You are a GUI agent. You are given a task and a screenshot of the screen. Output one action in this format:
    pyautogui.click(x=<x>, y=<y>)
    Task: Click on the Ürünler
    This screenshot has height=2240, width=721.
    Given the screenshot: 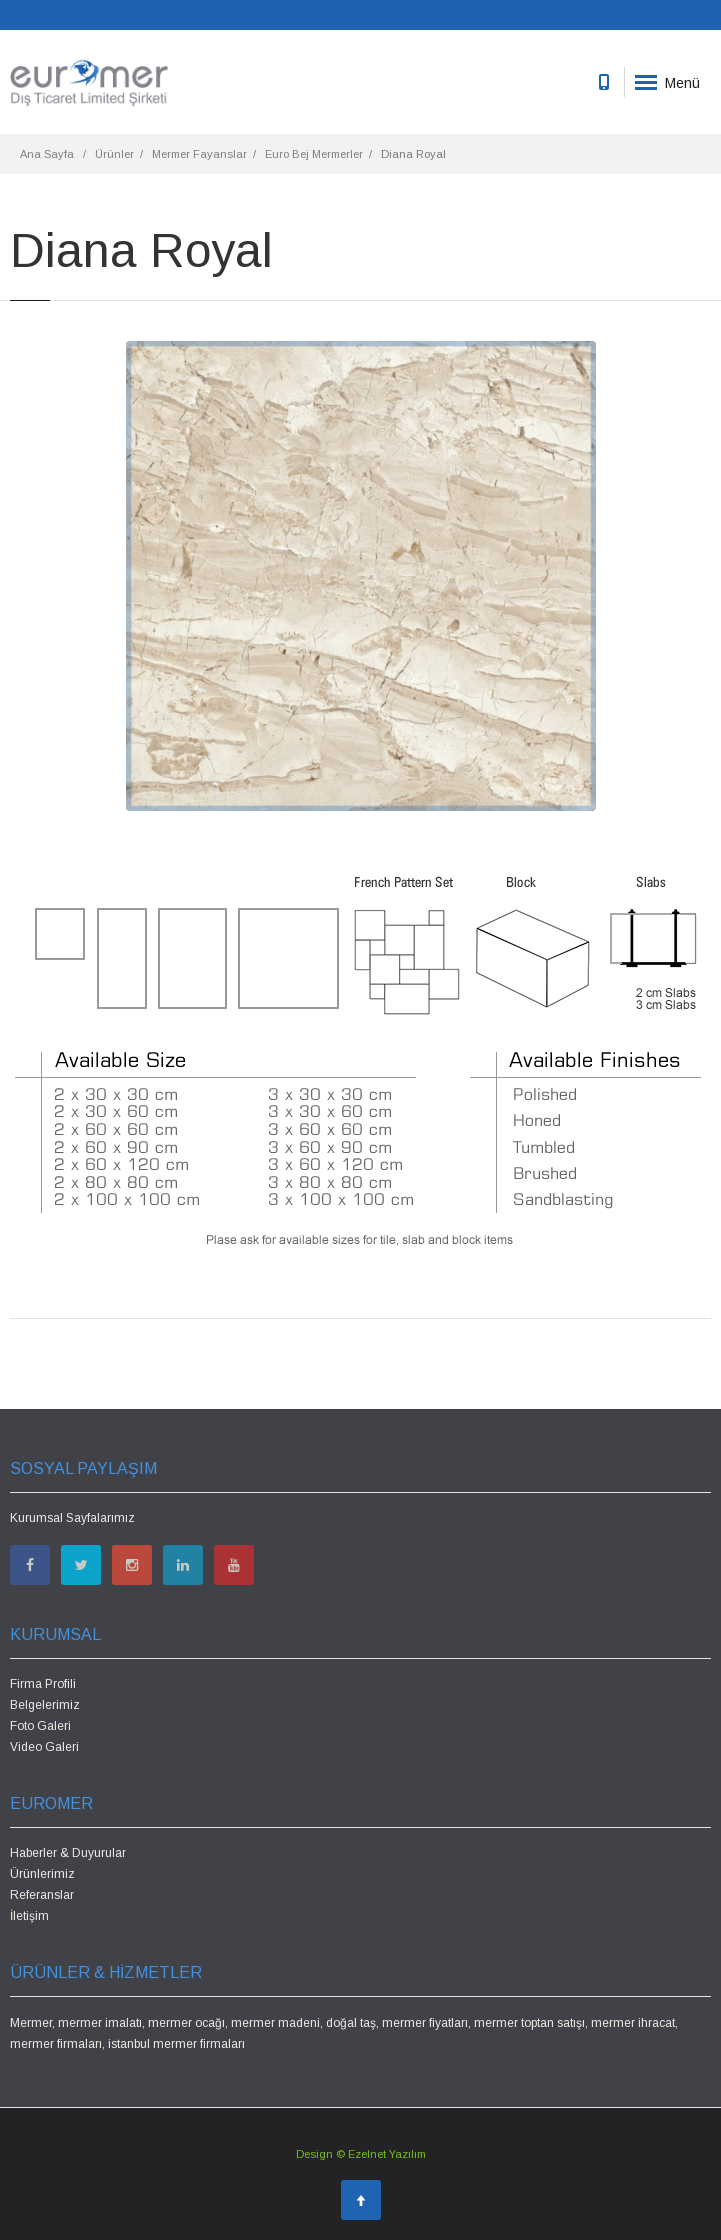 What is the action you would take?
    pyautogui.click(x=114, y=154)
    